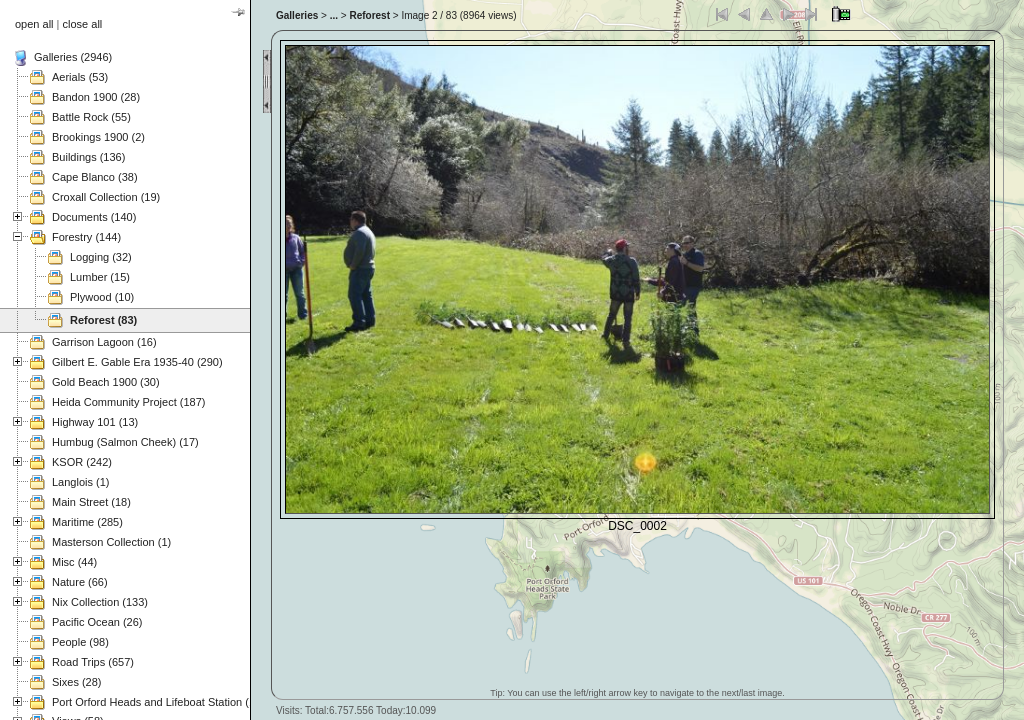 This screenshot has height=720, width=1024. What do you see at coordinates (106, 197) in the screenshot?
I see `Croxall Collection (19)` at bounding box center [106, 197].